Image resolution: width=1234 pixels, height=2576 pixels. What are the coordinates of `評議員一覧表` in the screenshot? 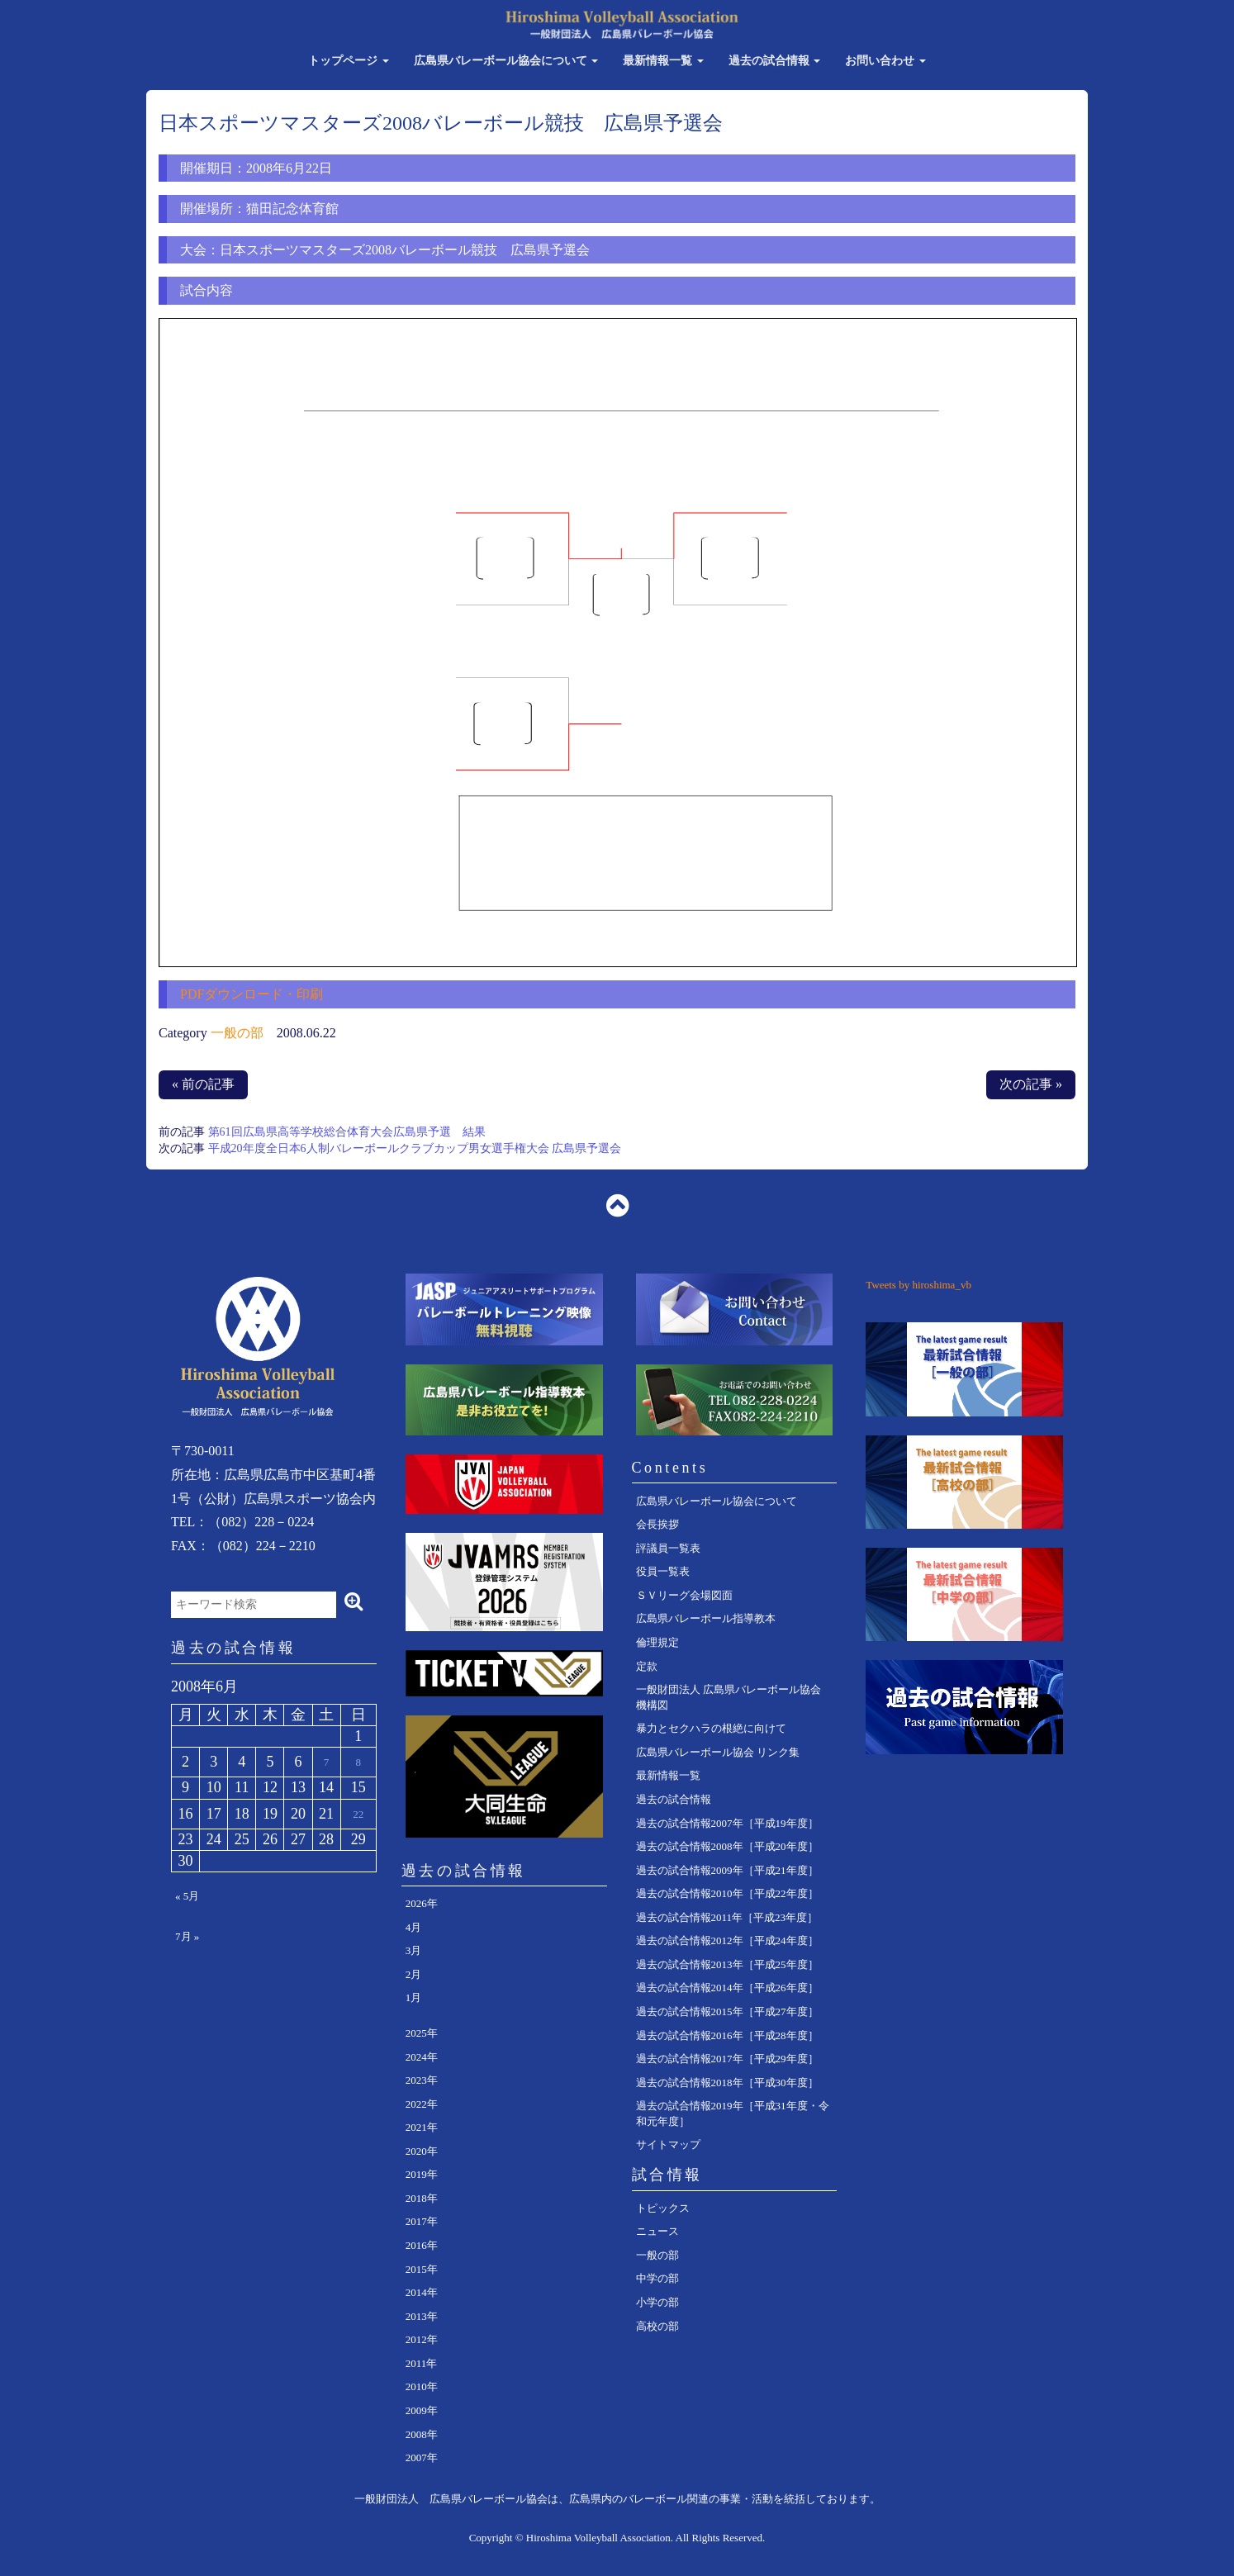 It's located at (668, 1548).